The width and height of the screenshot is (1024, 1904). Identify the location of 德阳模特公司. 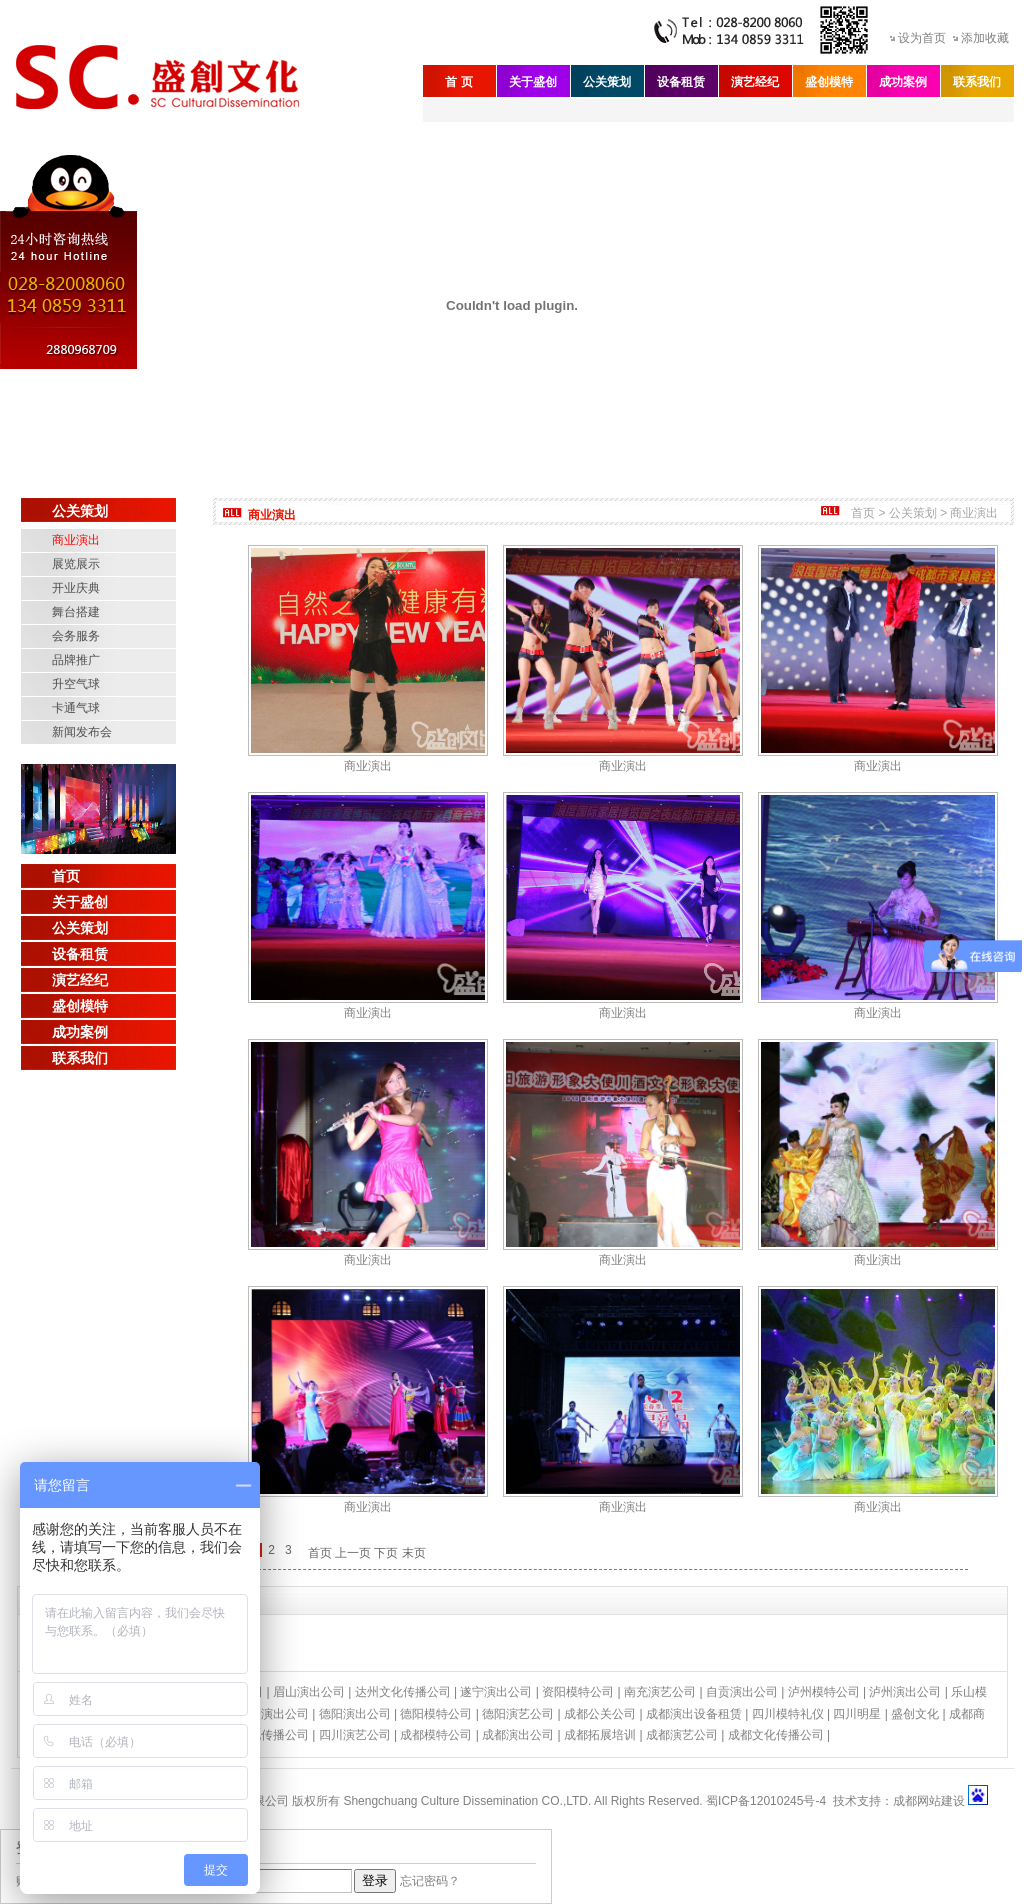
(436, 1714).